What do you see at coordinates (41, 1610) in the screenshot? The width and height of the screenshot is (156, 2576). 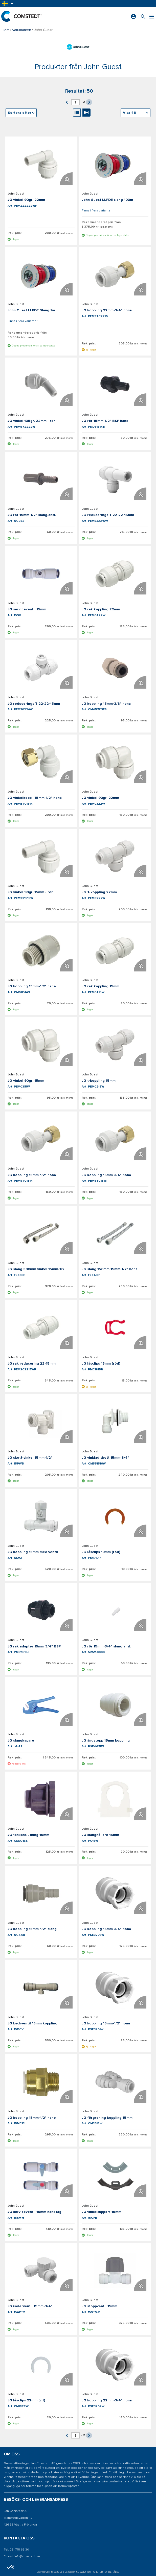 I see `[Visa detaljer om JG rak adapter 15mm 3/4" BSP]` at bounding box center [41, 1610].